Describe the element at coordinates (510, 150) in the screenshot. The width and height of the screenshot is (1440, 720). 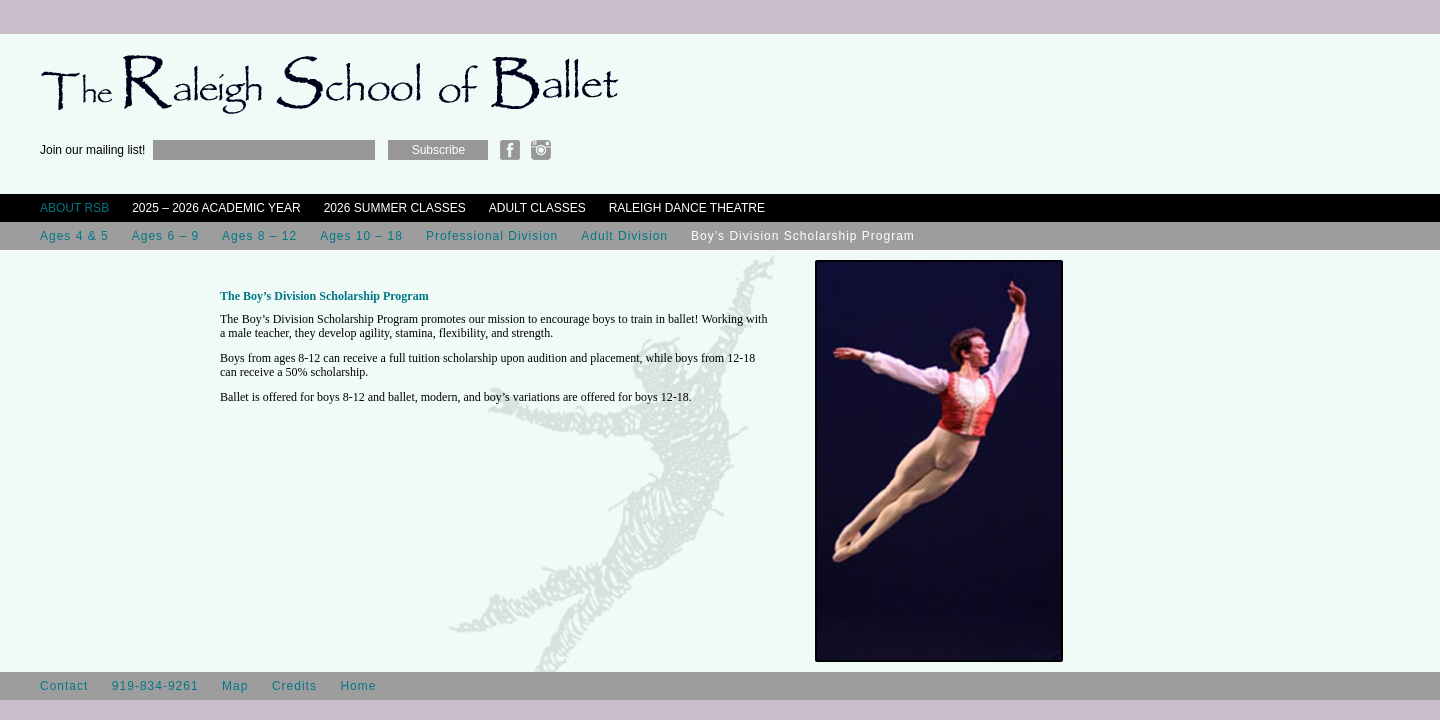
I see `Facebook` at that location.